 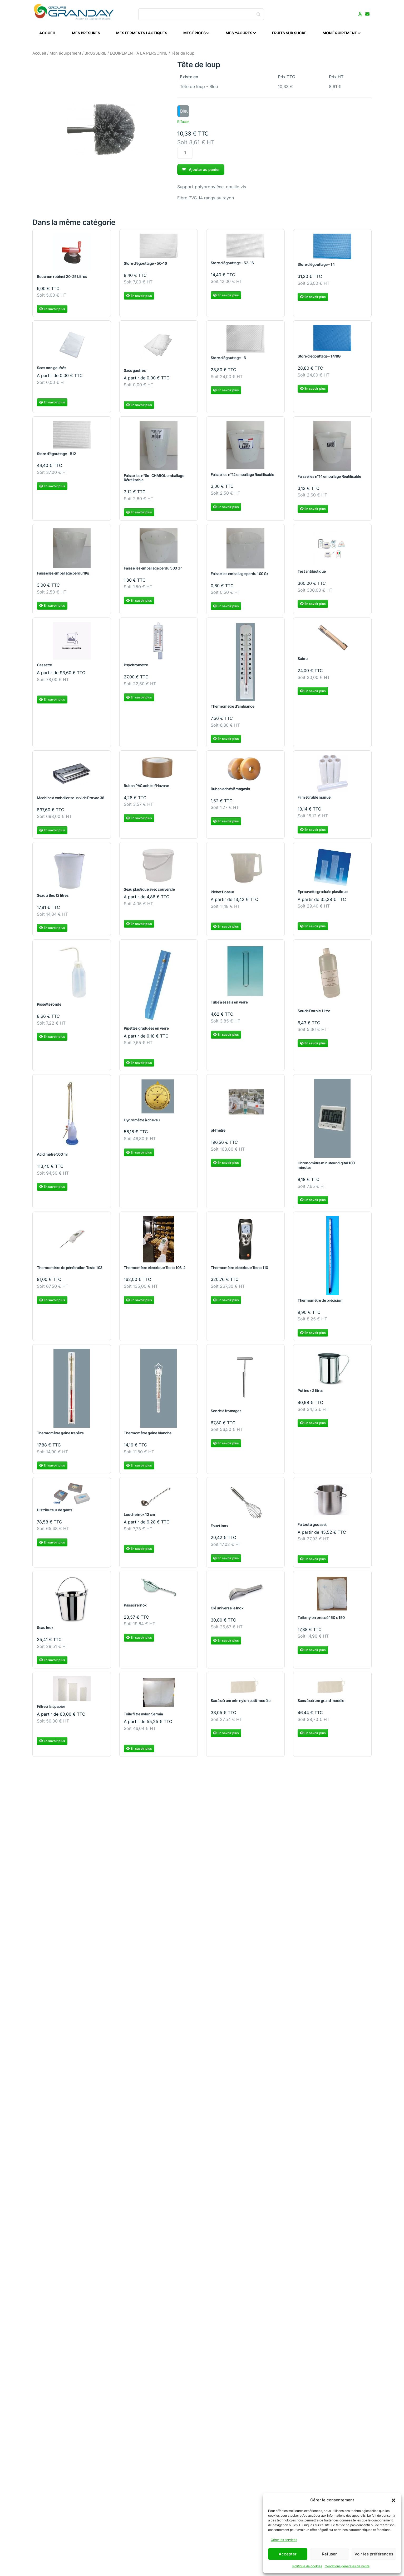 I want to click on Faisselles n°14 emballage Réutilisable, so click(x=329, y=479).